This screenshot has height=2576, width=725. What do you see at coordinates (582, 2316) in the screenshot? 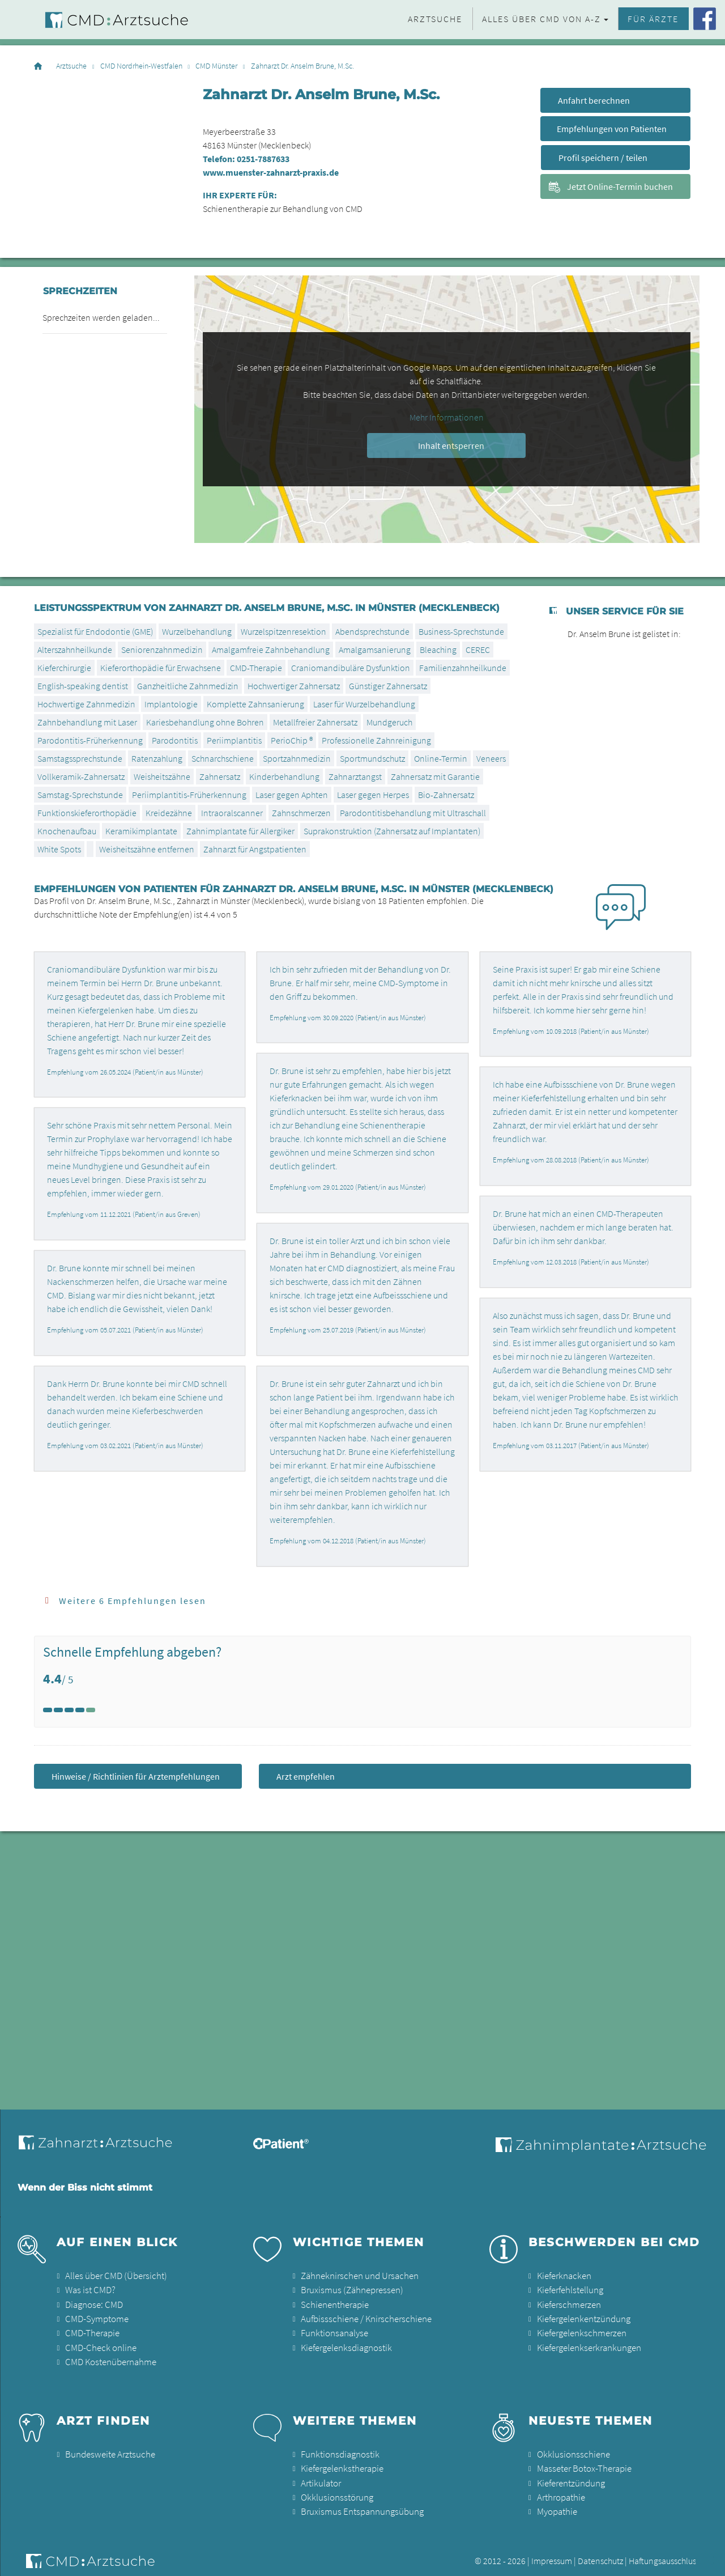
I see `Kiefergelenkentzündung` at bounding box center [582, 2316].